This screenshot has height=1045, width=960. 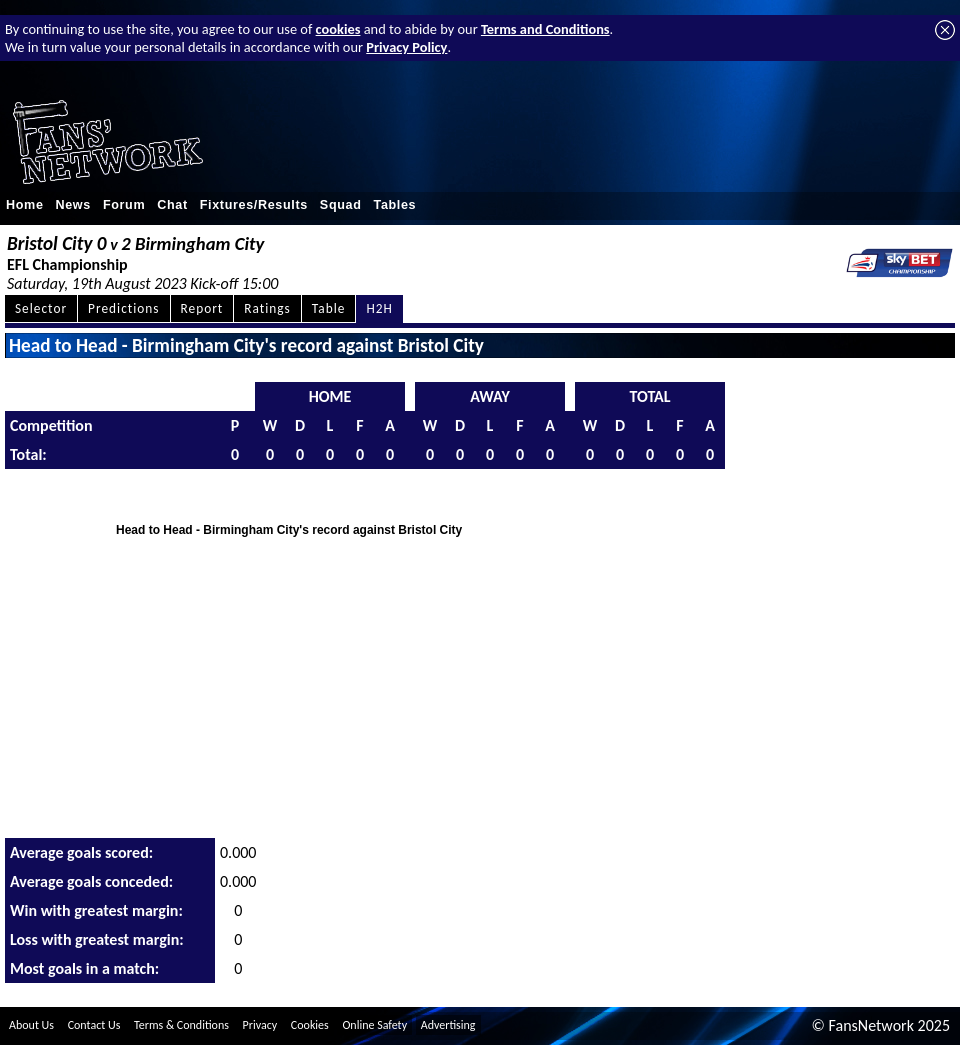 I want to click on Ratings, so click(x=267, y=308).